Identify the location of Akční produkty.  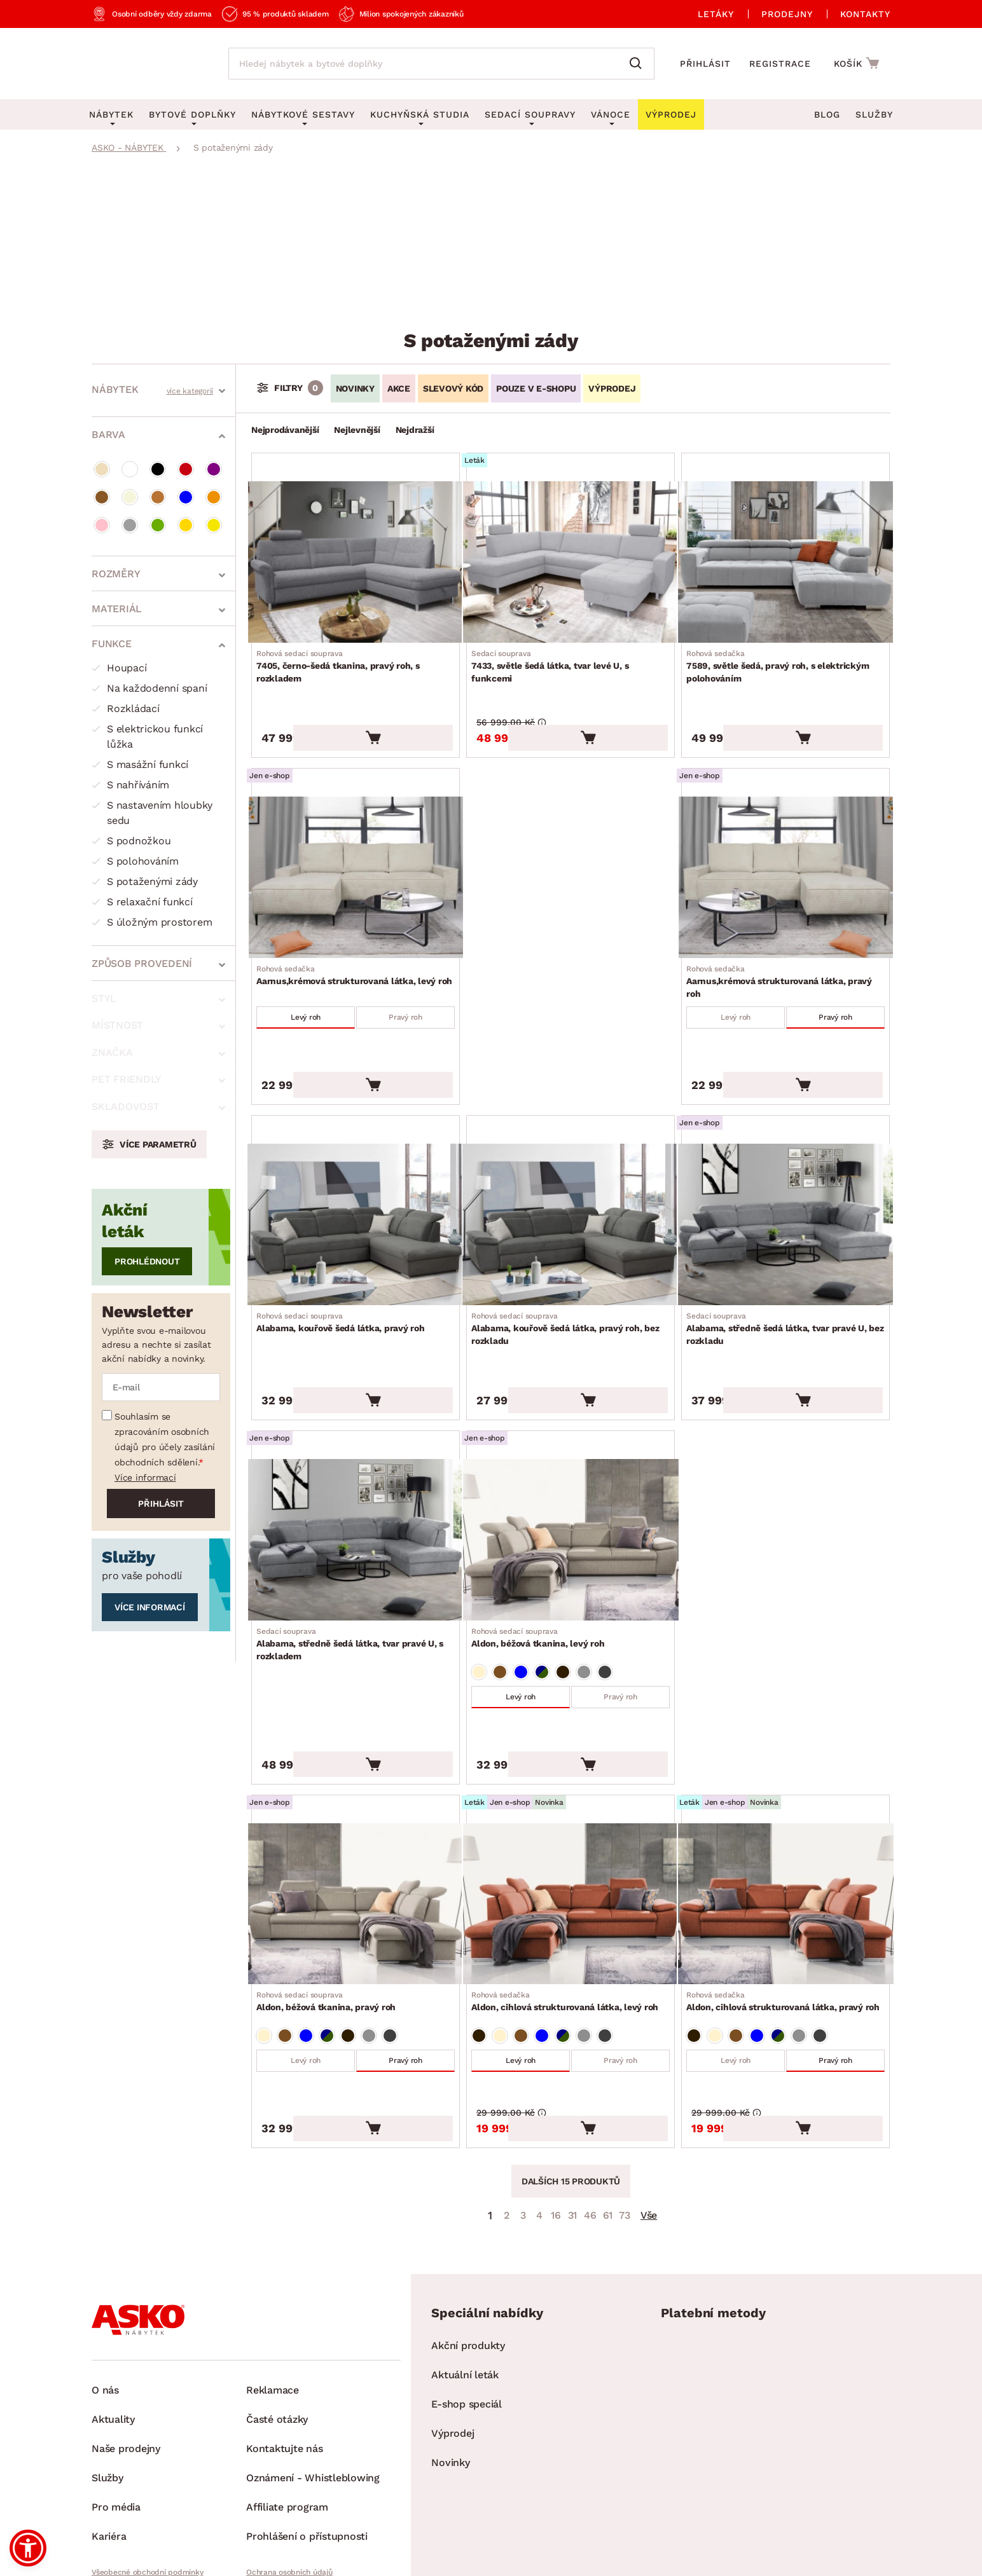
(468, 2251).